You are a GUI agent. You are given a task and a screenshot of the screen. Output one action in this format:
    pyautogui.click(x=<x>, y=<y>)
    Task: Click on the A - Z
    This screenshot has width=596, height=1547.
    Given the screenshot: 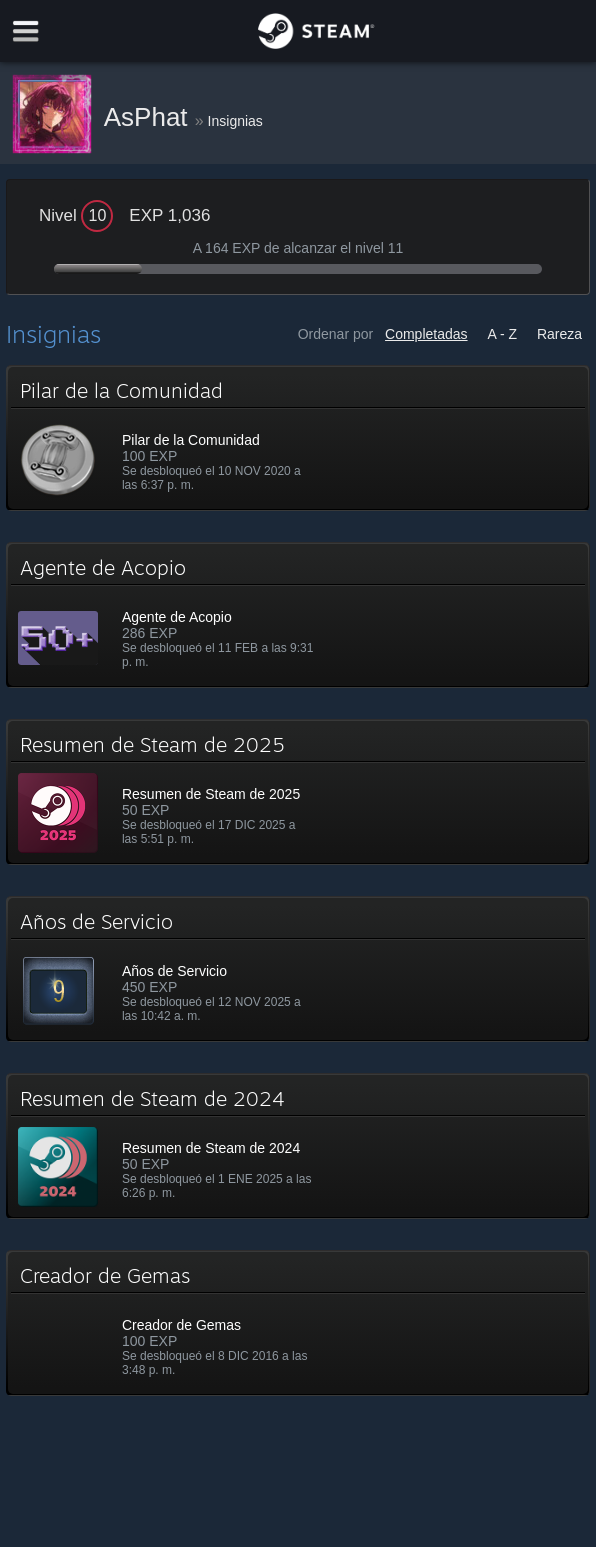 What is the action you would take?
    pyautogui.click(x=502, y=334)
    